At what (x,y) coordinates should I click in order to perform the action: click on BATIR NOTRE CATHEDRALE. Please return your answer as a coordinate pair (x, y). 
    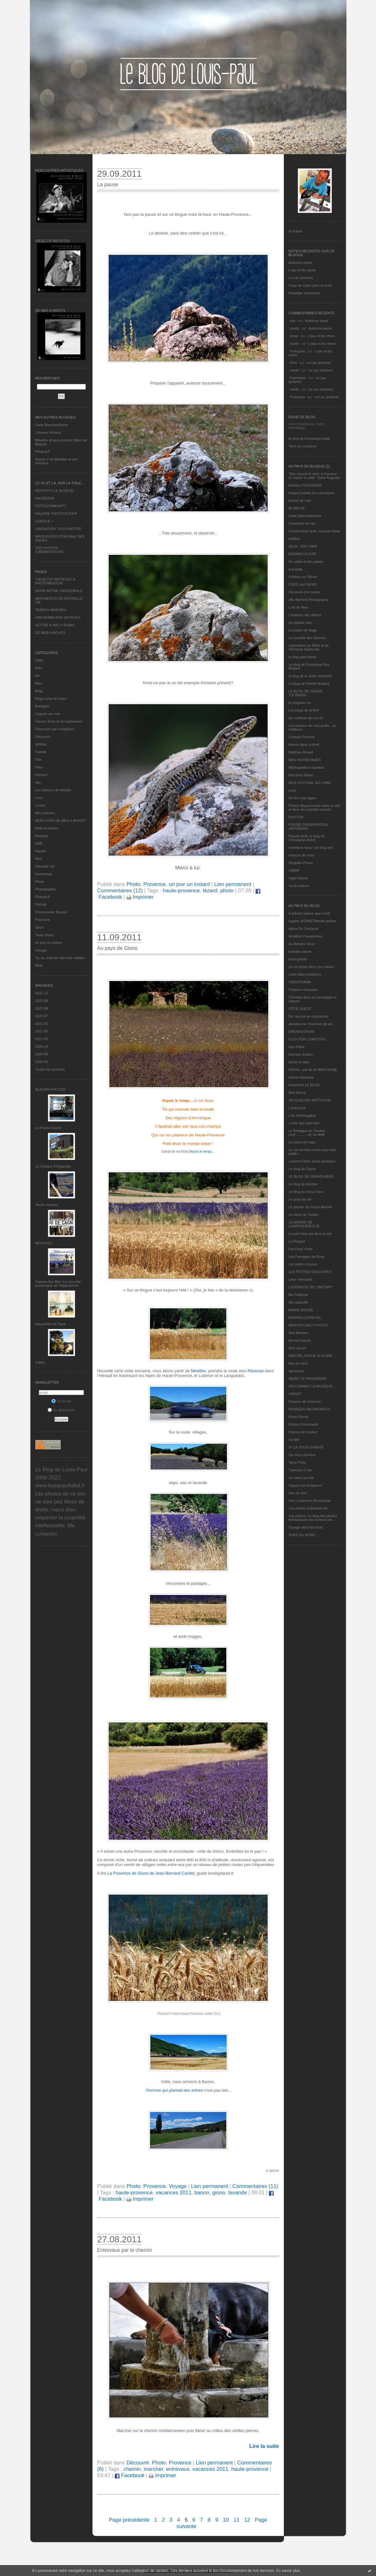
    Looking at the image, I should click on (59, 591).